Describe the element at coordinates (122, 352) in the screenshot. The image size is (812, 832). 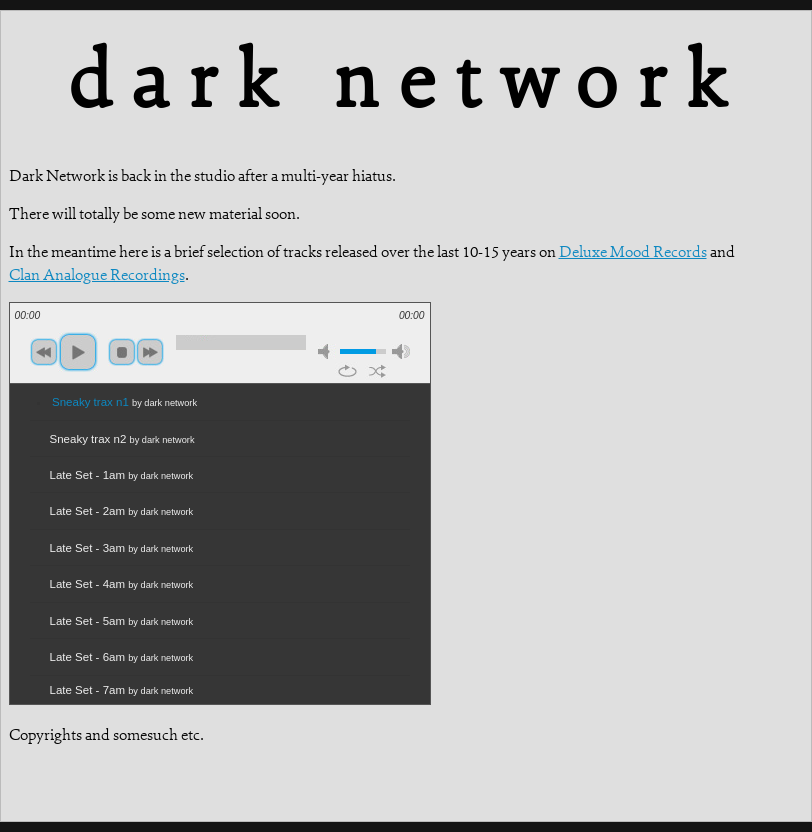
I see `stop [button]` at that location.